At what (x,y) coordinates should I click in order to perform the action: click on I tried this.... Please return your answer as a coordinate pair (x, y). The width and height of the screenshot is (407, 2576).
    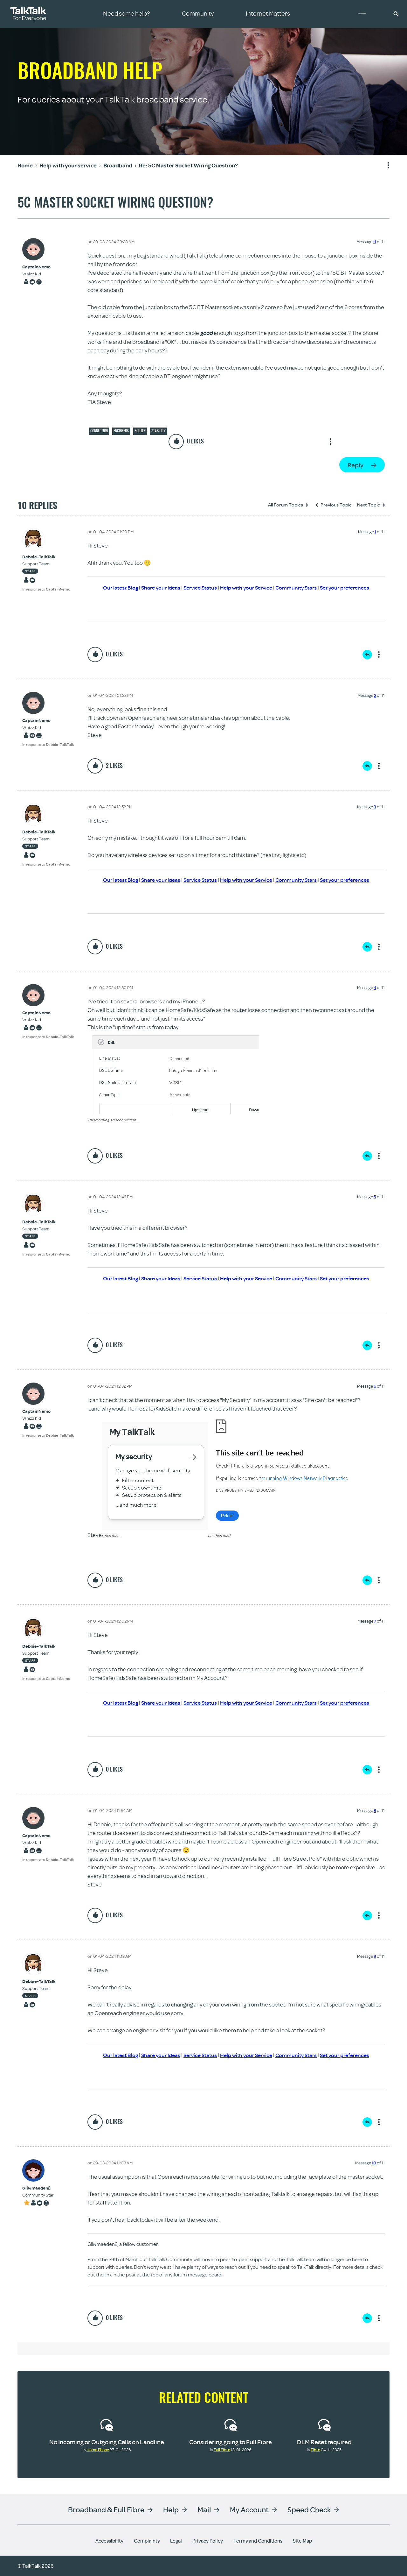
    Looking at the image, I should click on (111, 1535).